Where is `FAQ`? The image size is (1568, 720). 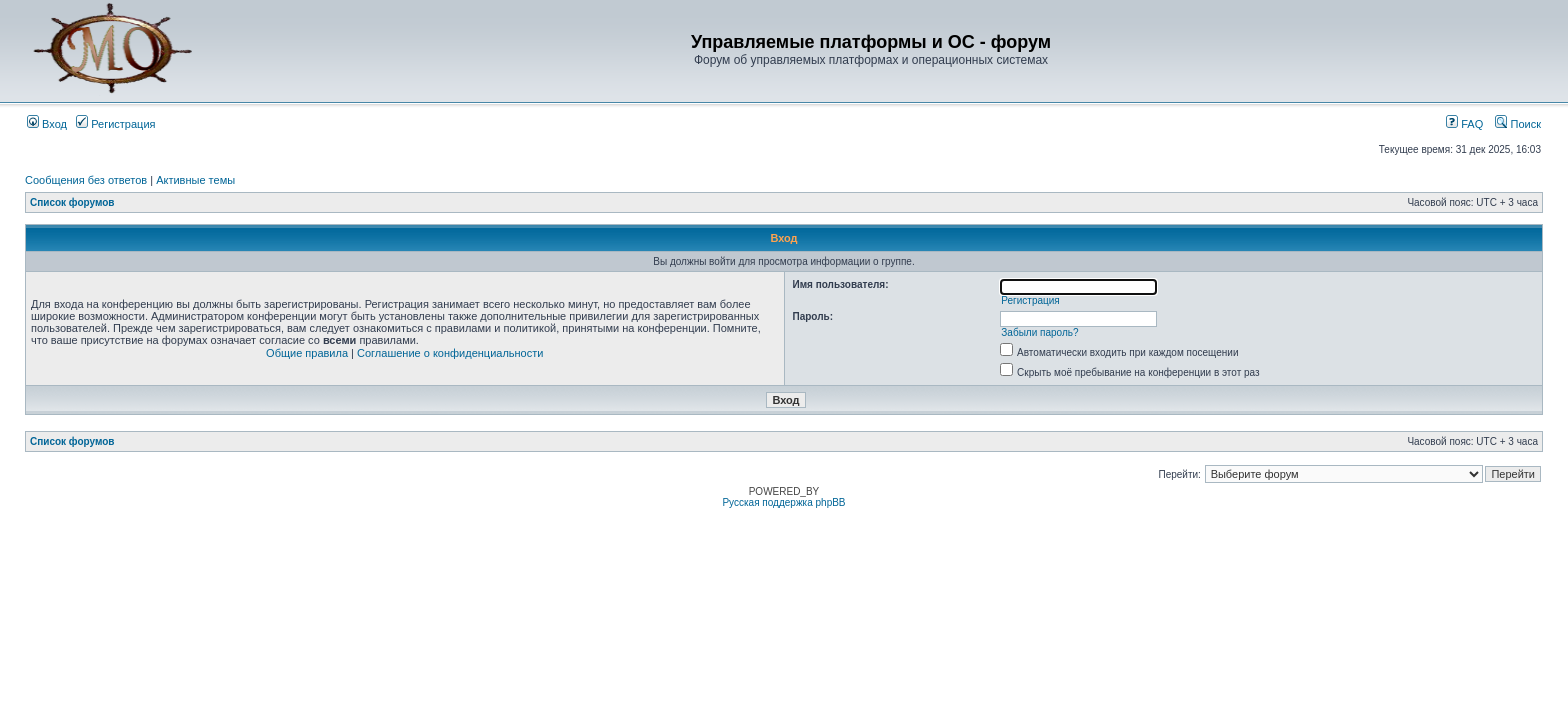
FAQ is located at coordinates (1464, 124).